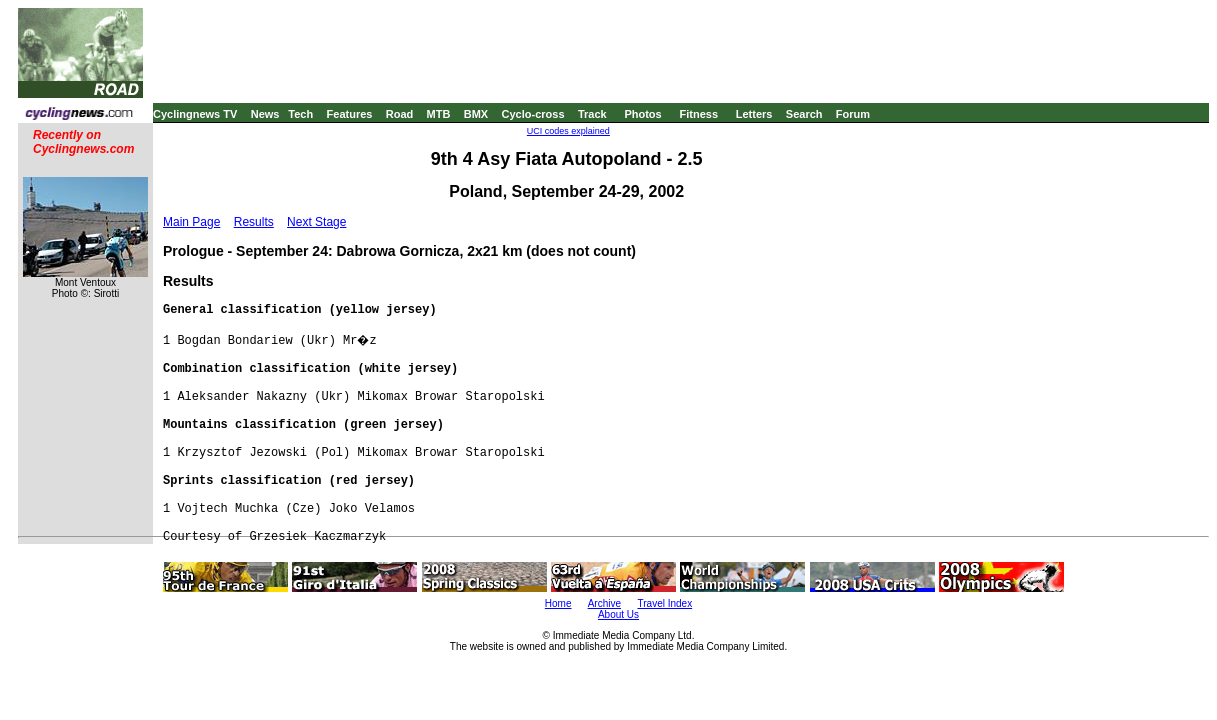 Image resolution: width=1217 pixels, height=720 pixels. What do you see at coordinates (350, 114) in the screenshot?
I see `Features` at bounding box center [350, 114].